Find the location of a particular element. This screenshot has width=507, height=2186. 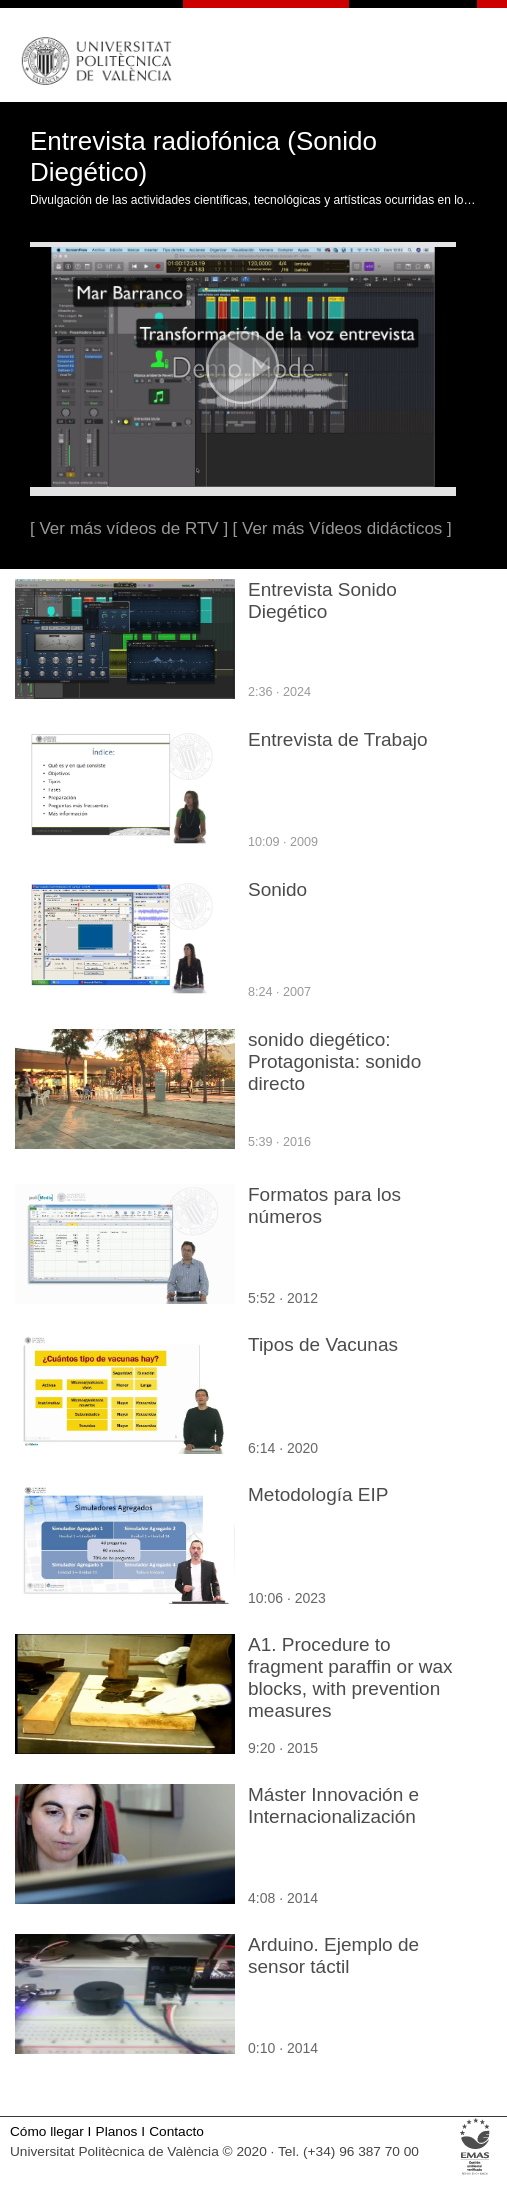

Sonido is located at coordinates (277, 889).